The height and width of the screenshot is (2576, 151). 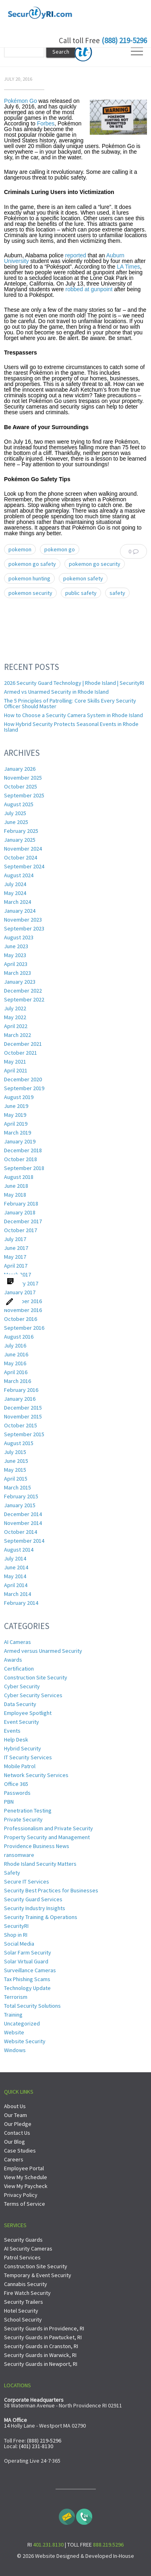 What do you see at coordinates (15, 813) in the screenshot?
I see `July 2025` at bounding box center [15, 813].